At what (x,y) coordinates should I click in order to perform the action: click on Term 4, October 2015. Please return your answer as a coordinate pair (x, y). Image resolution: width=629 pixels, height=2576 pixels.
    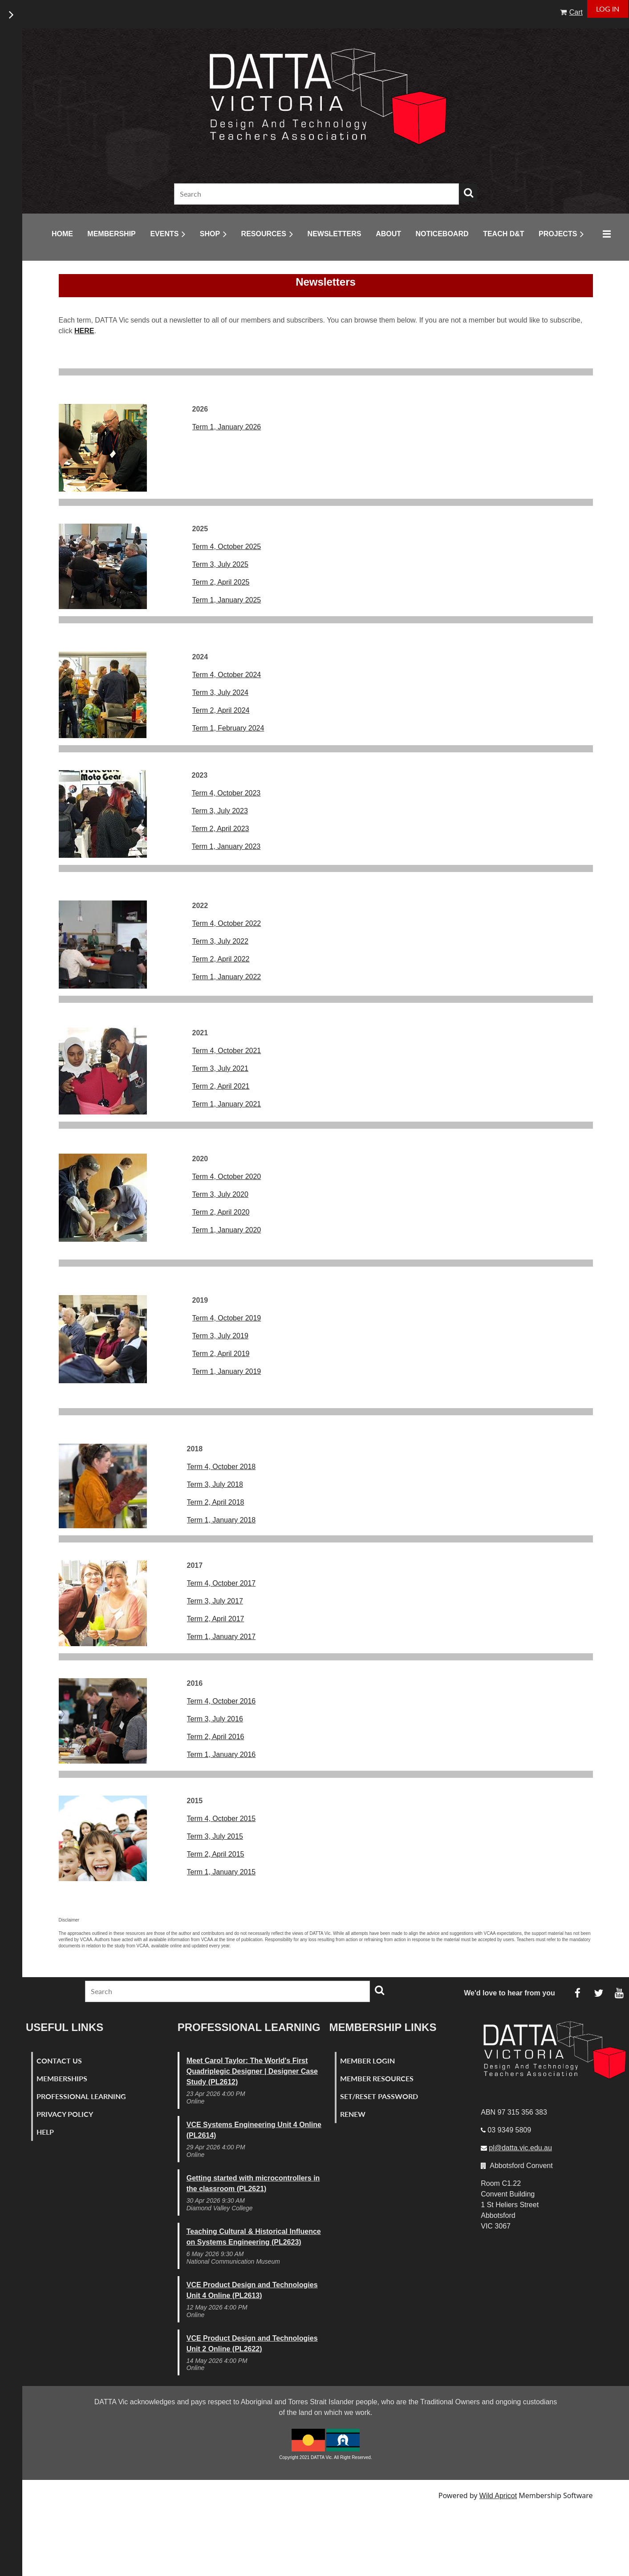
    Looking at the image, I should click on (221, 1818).